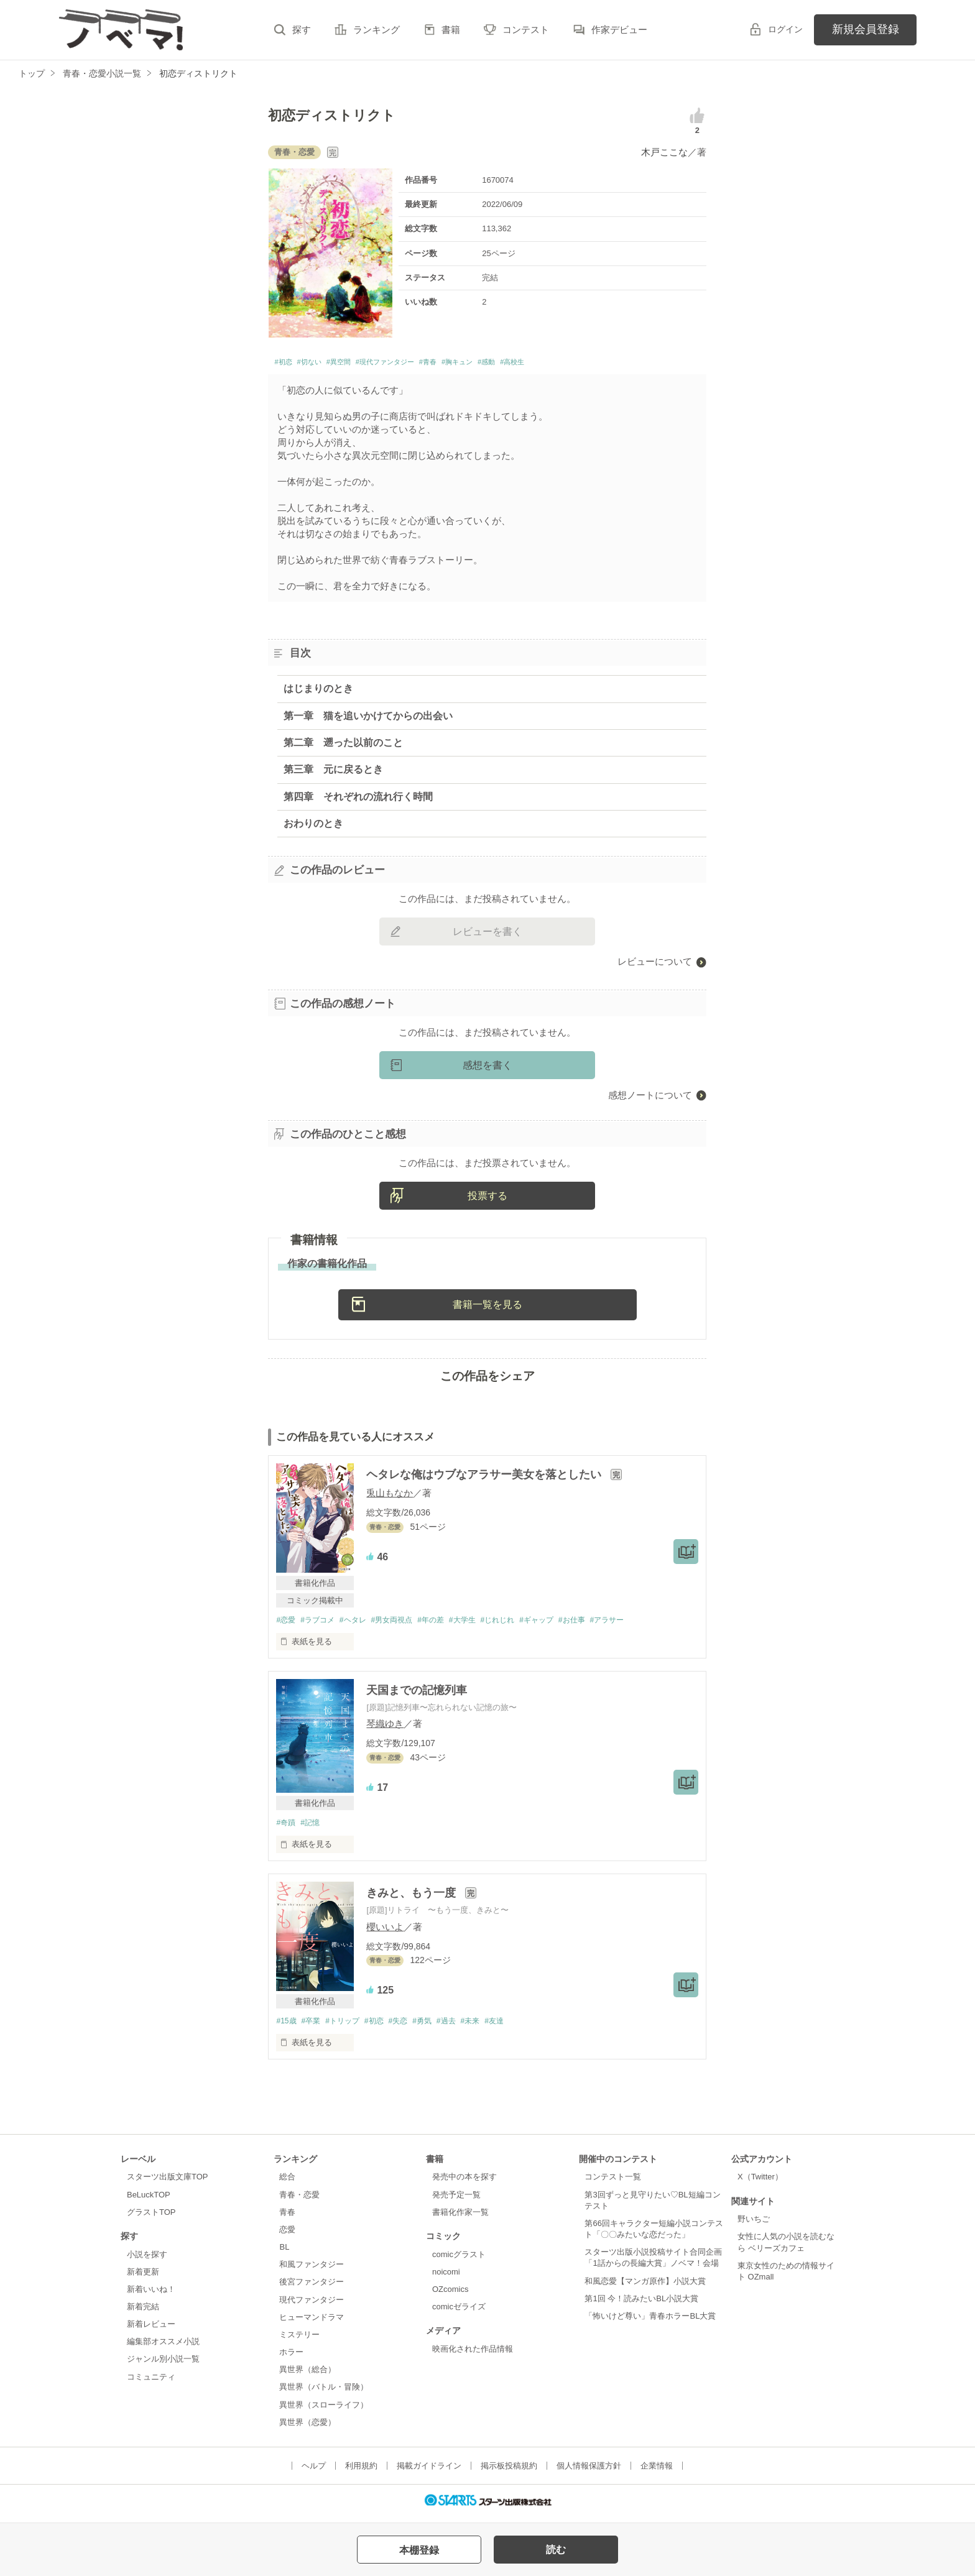 The image size is (975, 2576). What do you see at coordinates (314, 2472) in the screenshot?
I see `ヘルプ` at bounding box center [314, 2472].